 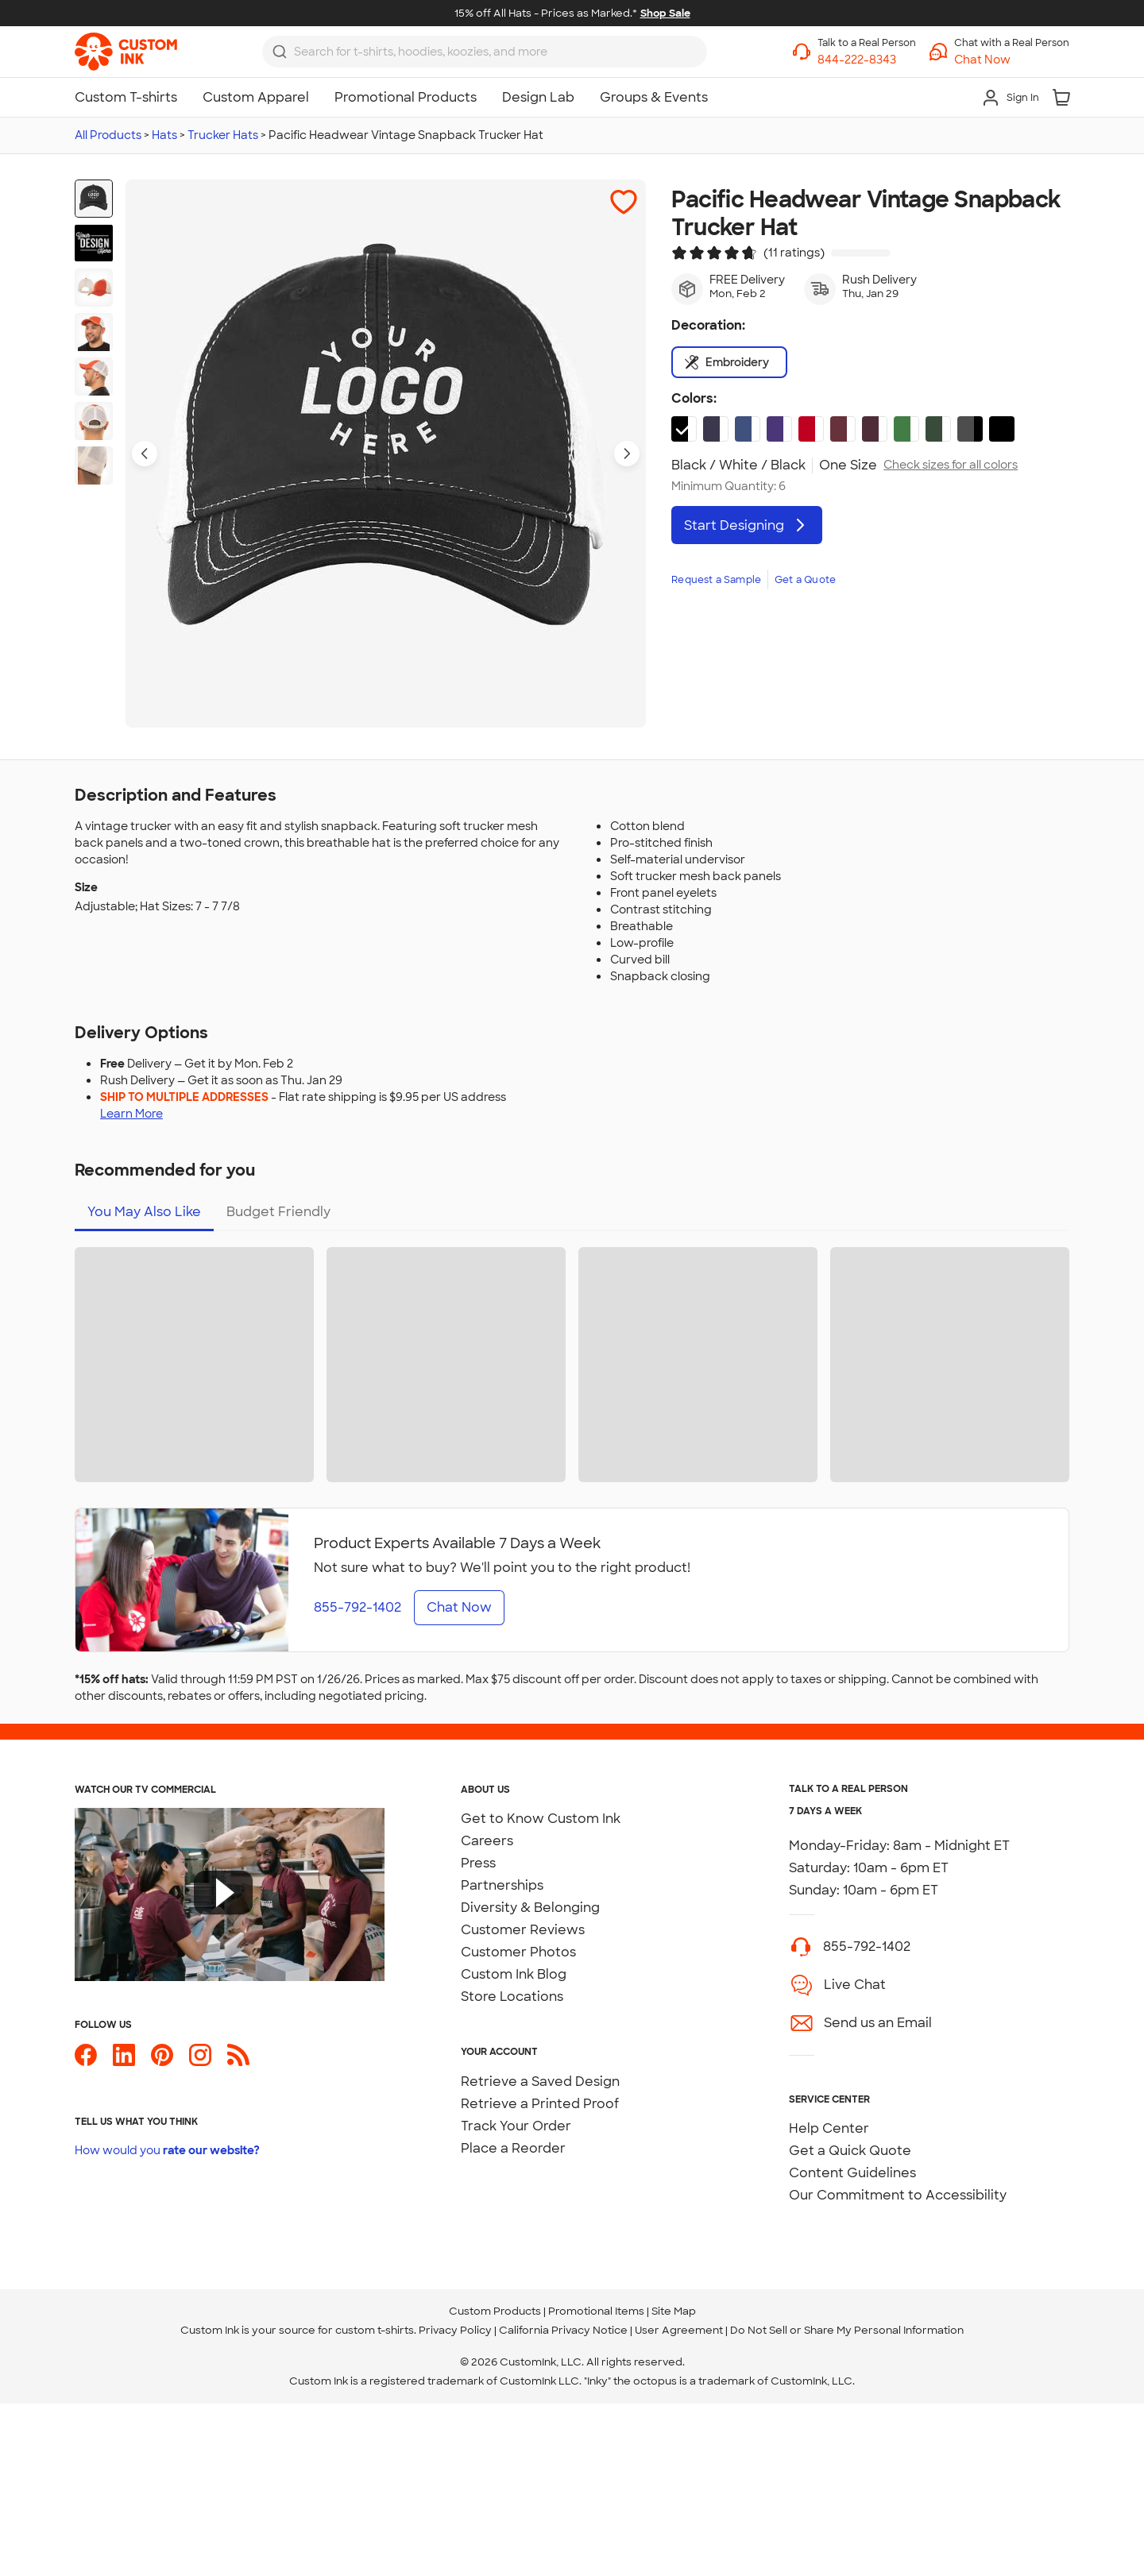 I want to click on Custom Ink Blog, so click(x=513, y=1974).